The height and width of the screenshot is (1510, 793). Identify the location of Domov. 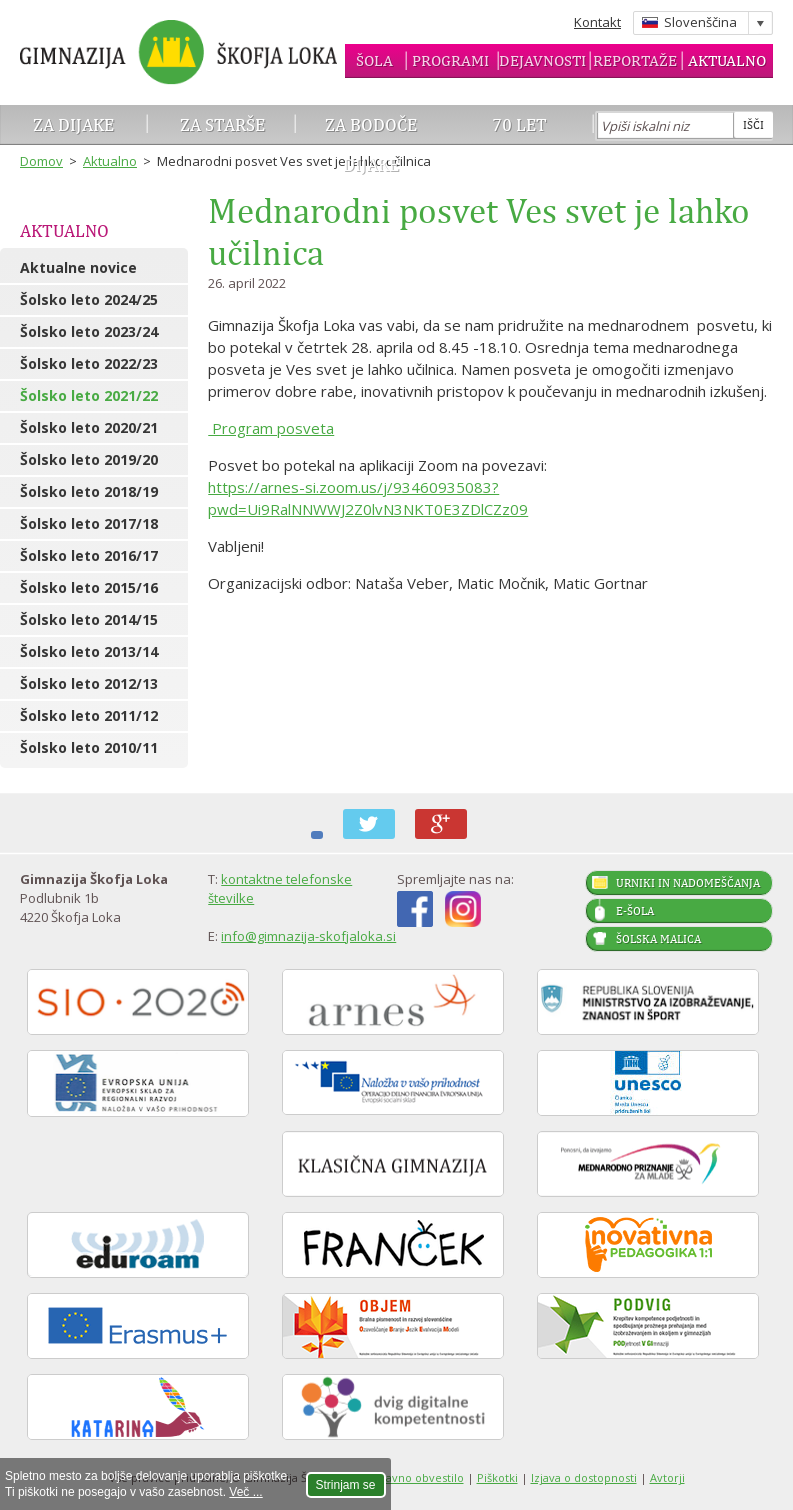
(41, 161).